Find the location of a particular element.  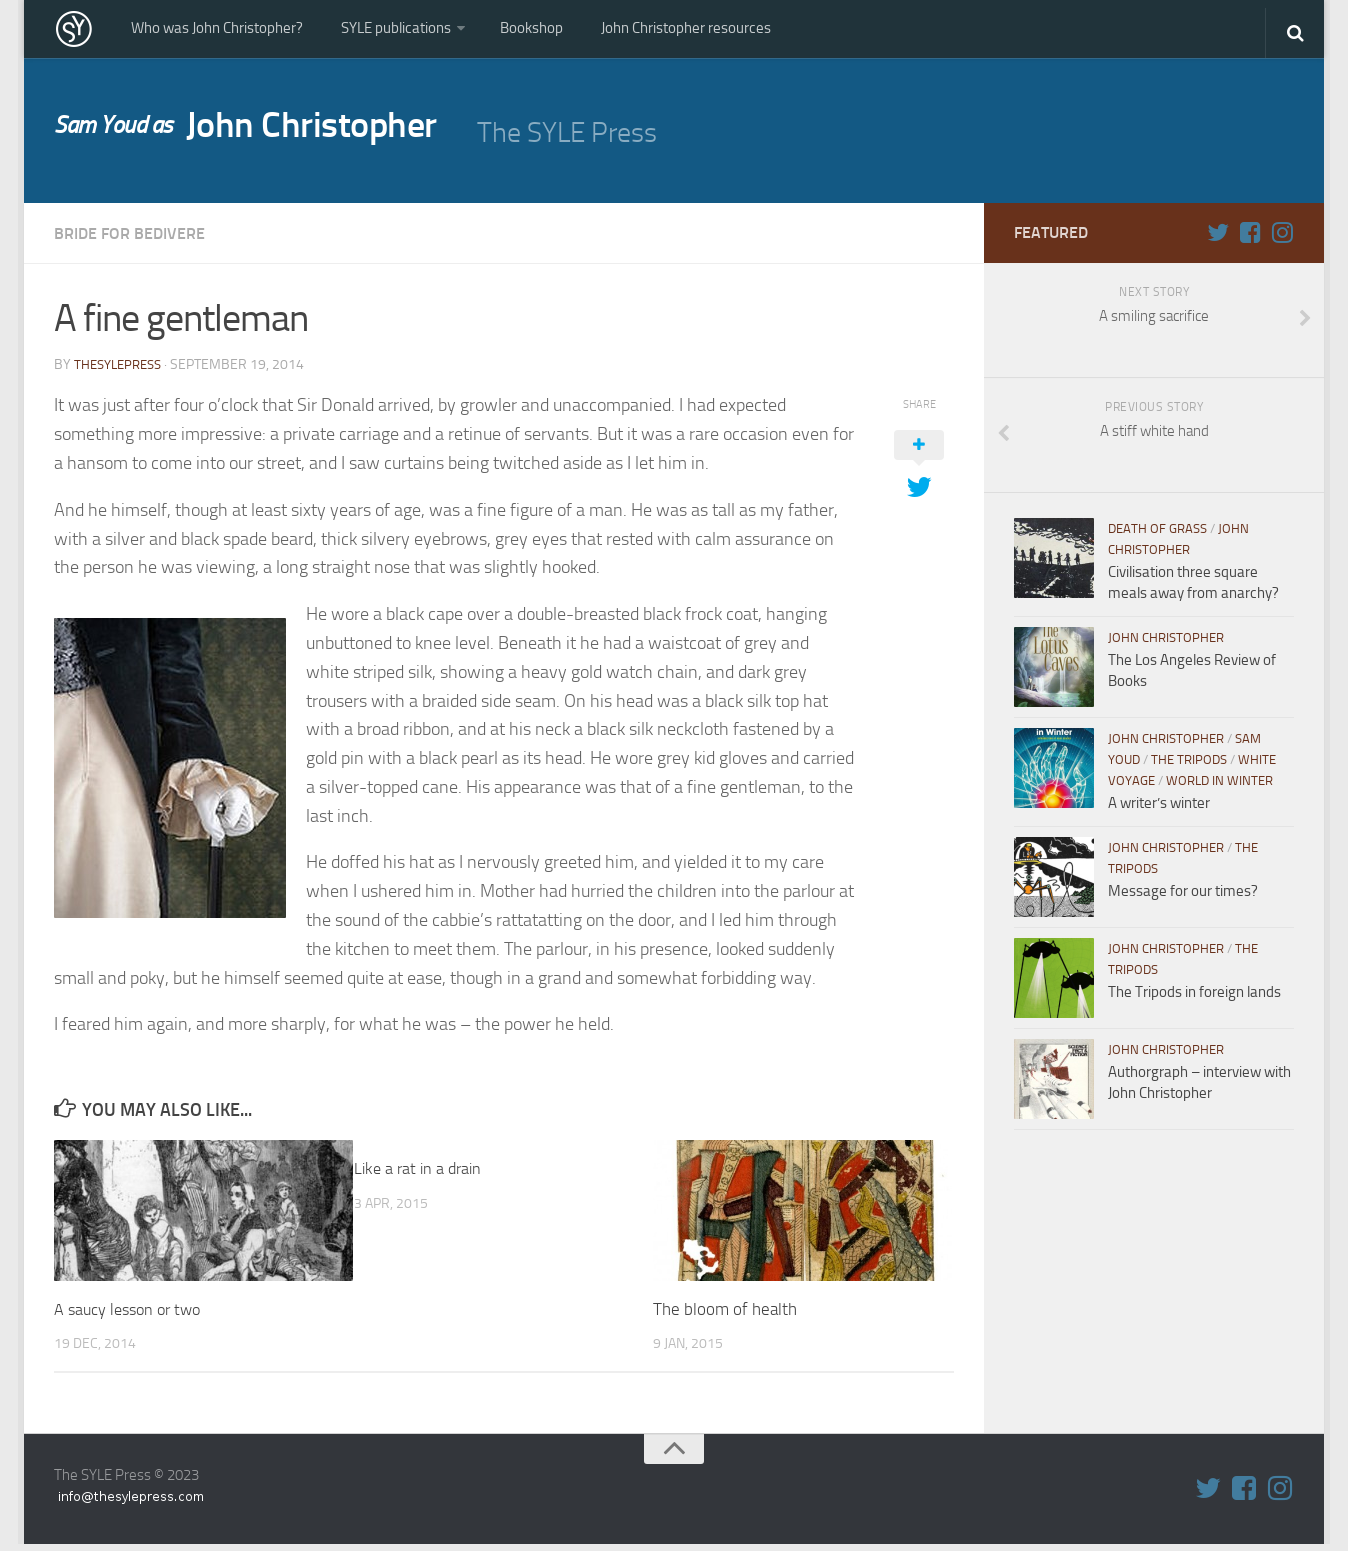

thesylepress is located at coordinates (122, 371).